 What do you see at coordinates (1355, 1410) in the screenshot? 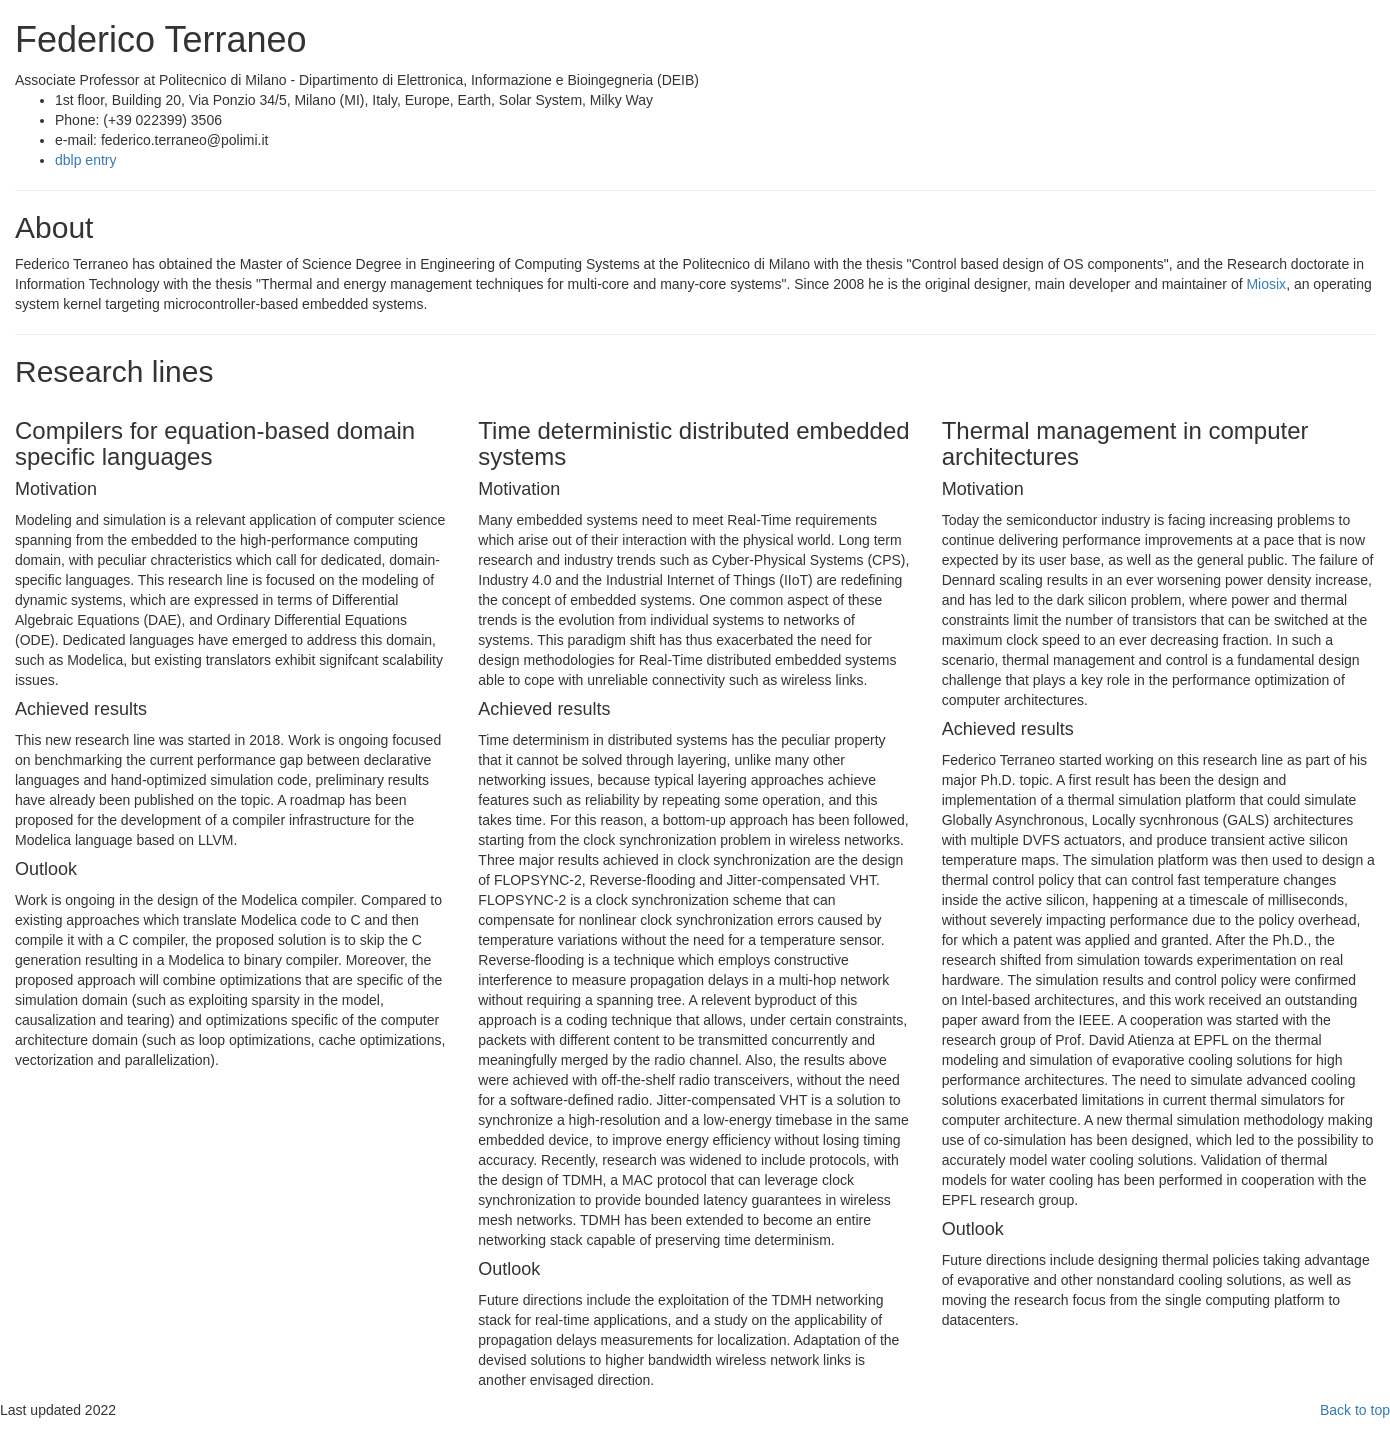
I see `Back to top` at bounding box center [1355, 1410].